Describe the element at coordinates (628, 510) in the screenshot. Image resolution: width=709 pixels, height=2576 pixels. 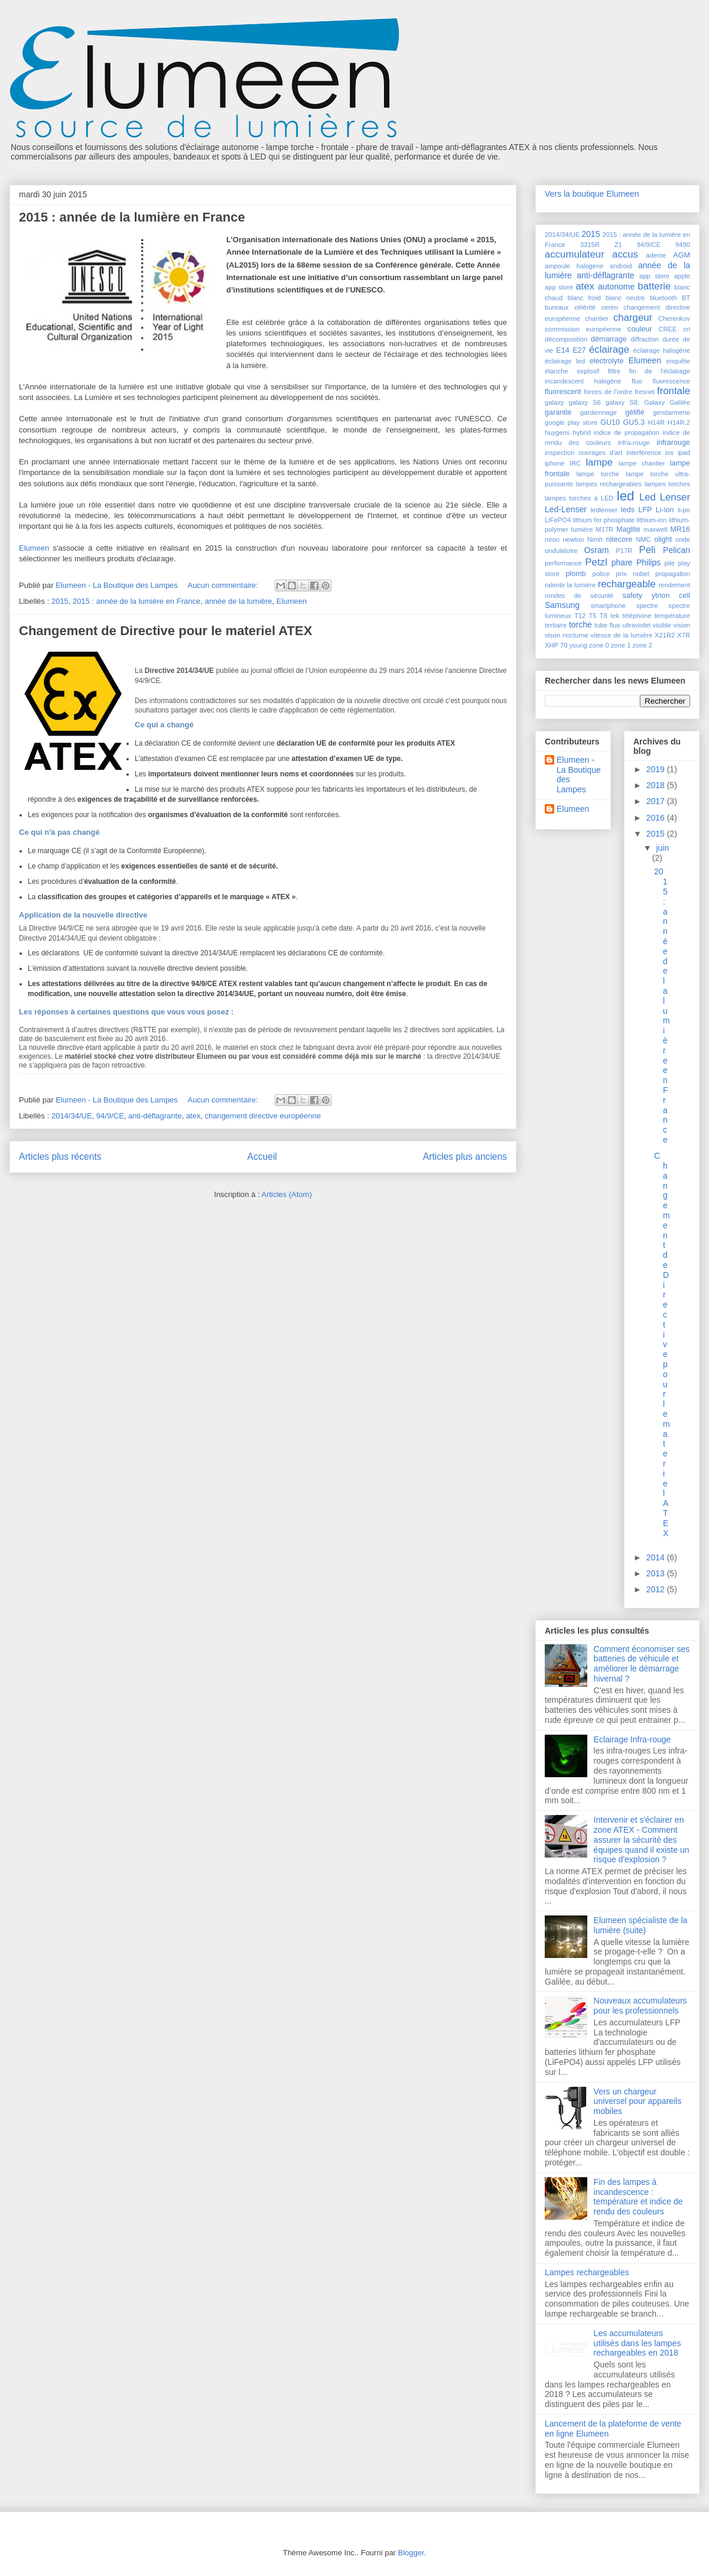
I see `leds` at that location.